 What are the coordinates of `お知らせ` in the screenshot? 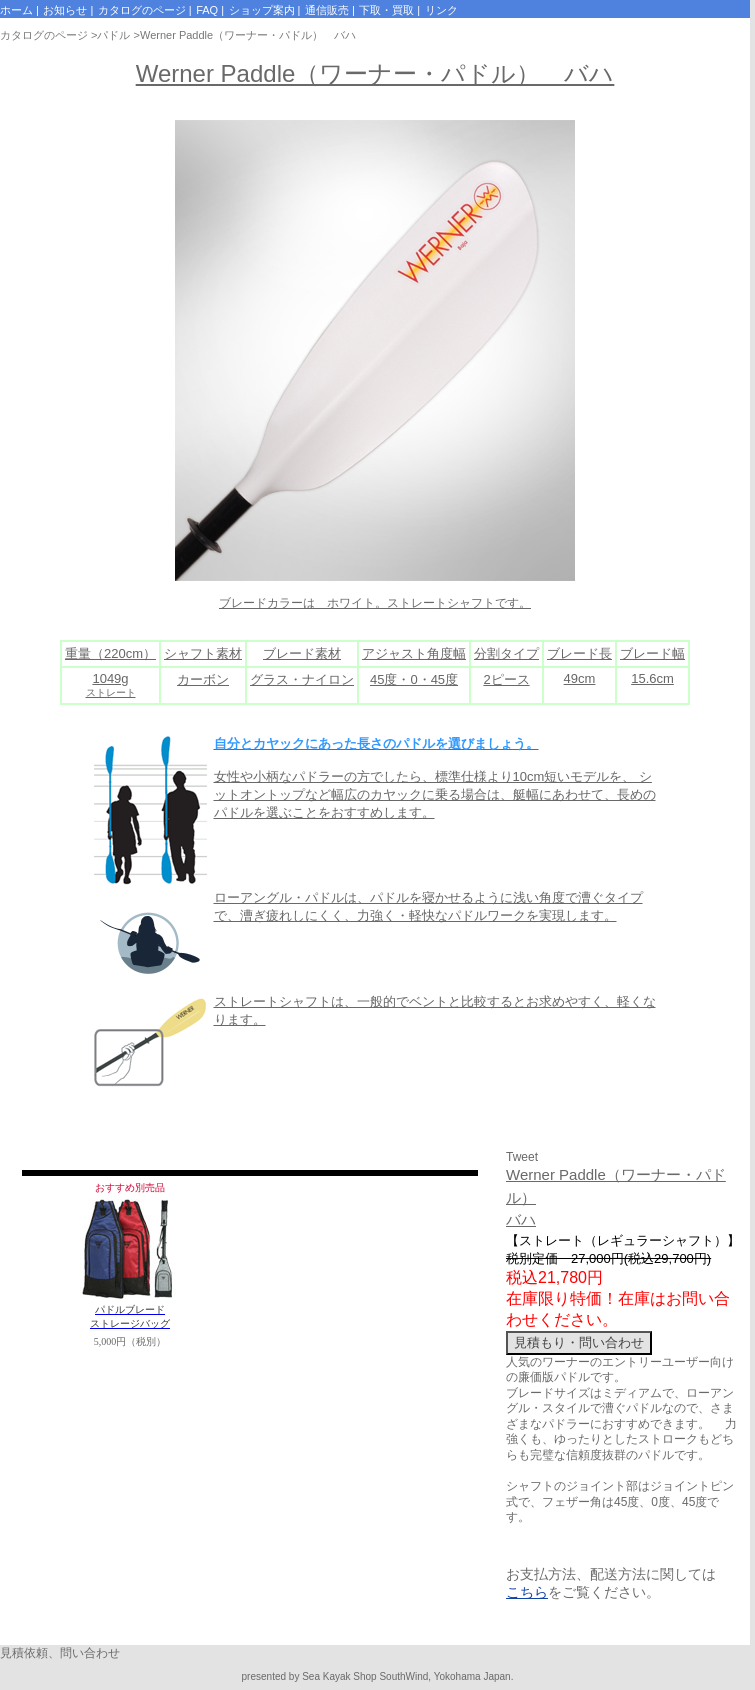 It's located at (65, 10).